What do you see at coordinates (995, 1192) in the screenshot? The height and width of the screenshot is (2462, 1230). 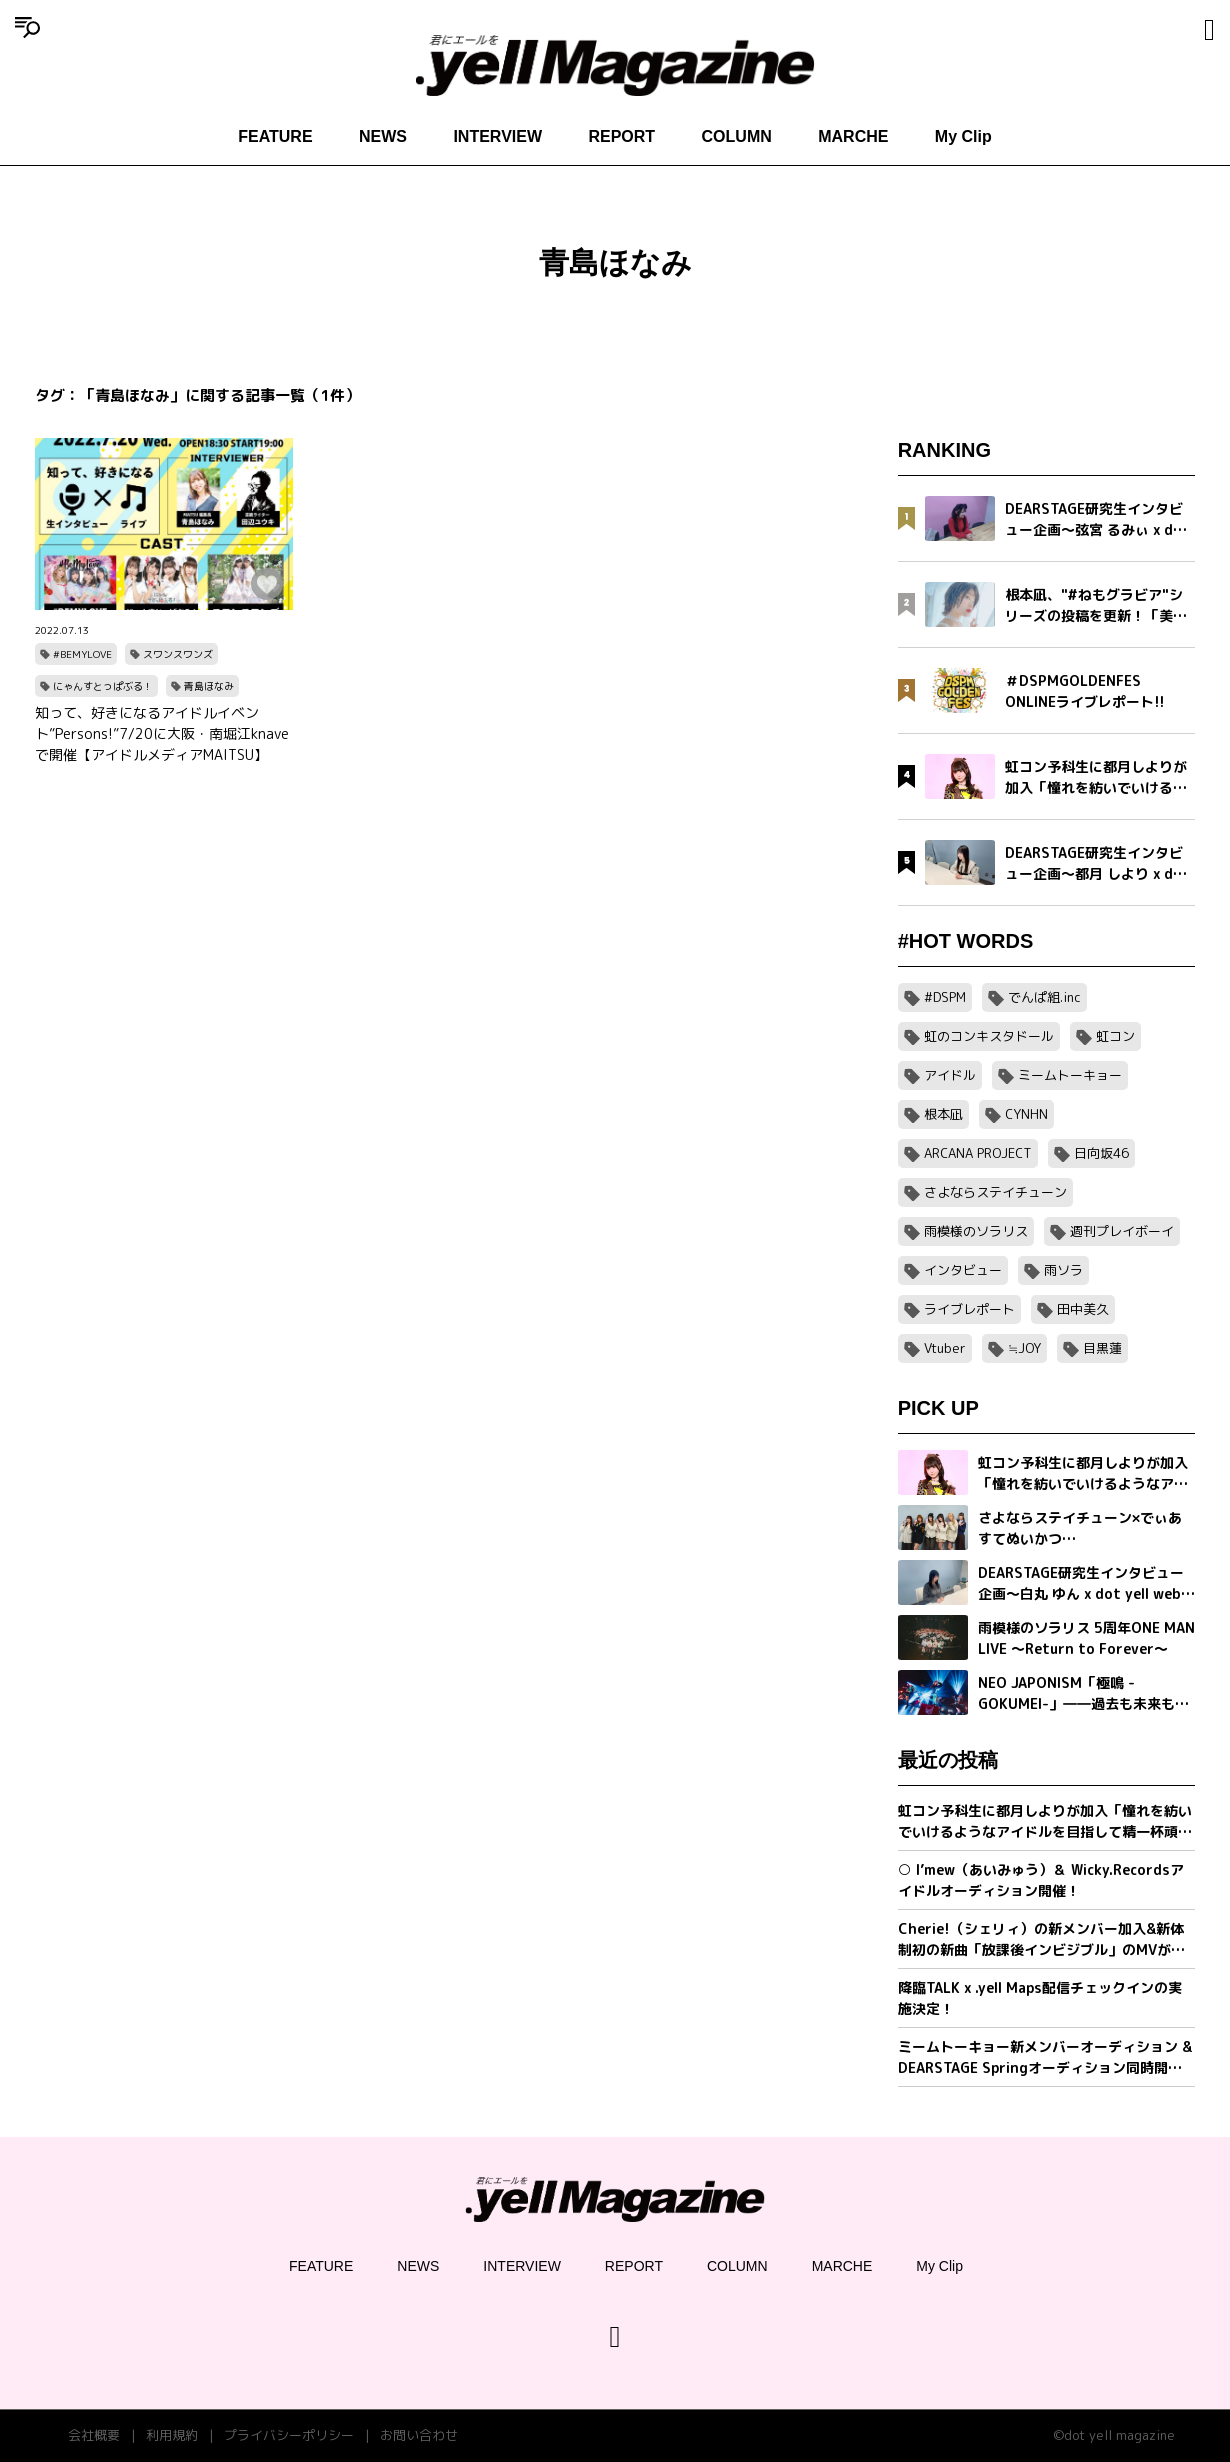 I see `さよならステイチューン` at bounding box center [995, 1192].